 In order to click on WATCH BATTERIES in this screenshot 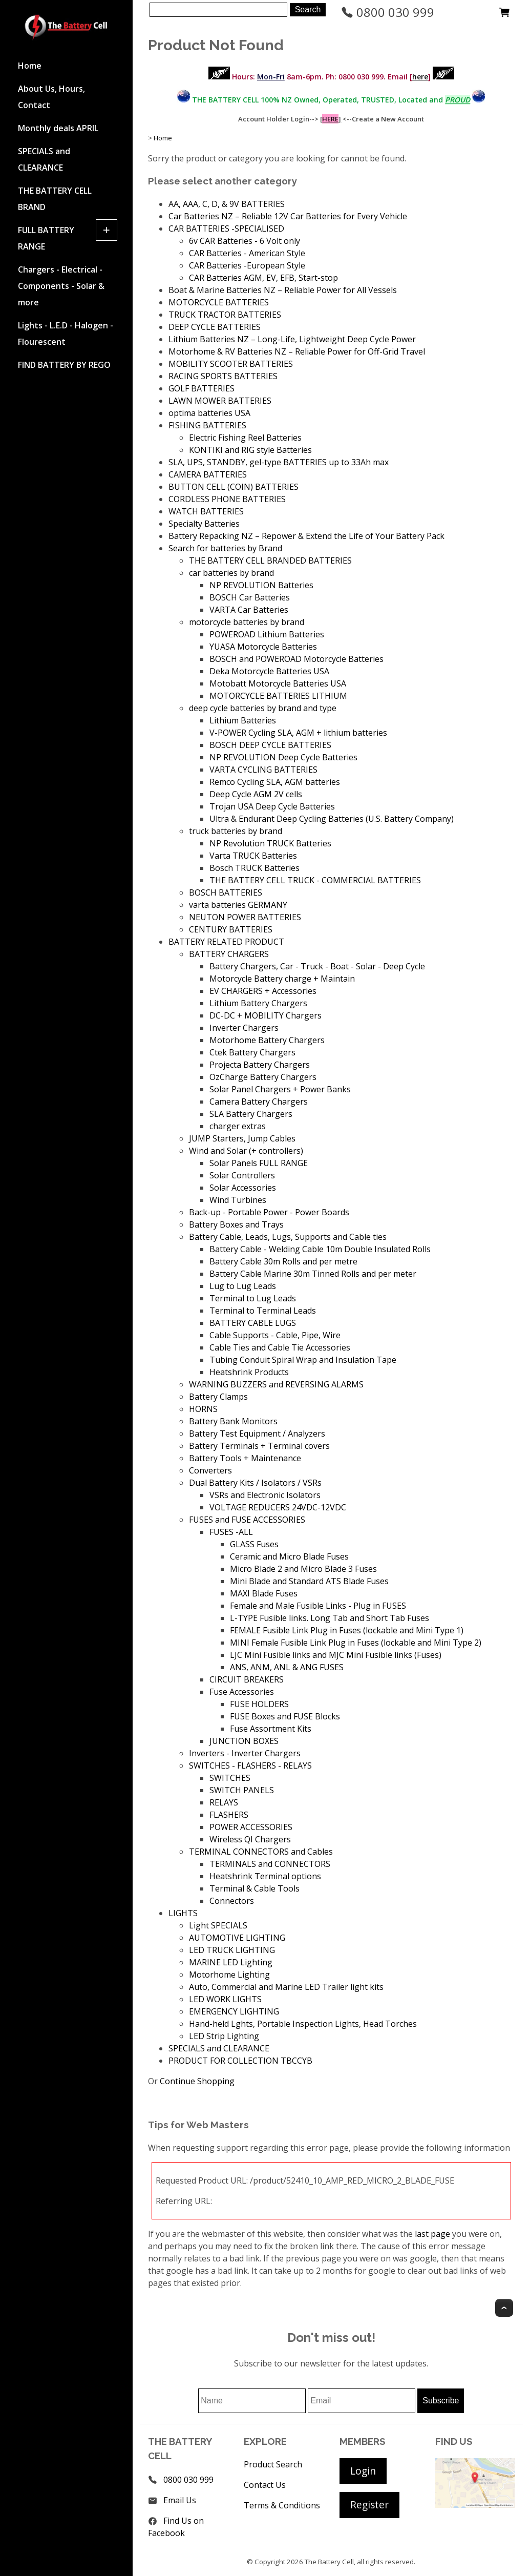, I will do `click(206, 511)`.